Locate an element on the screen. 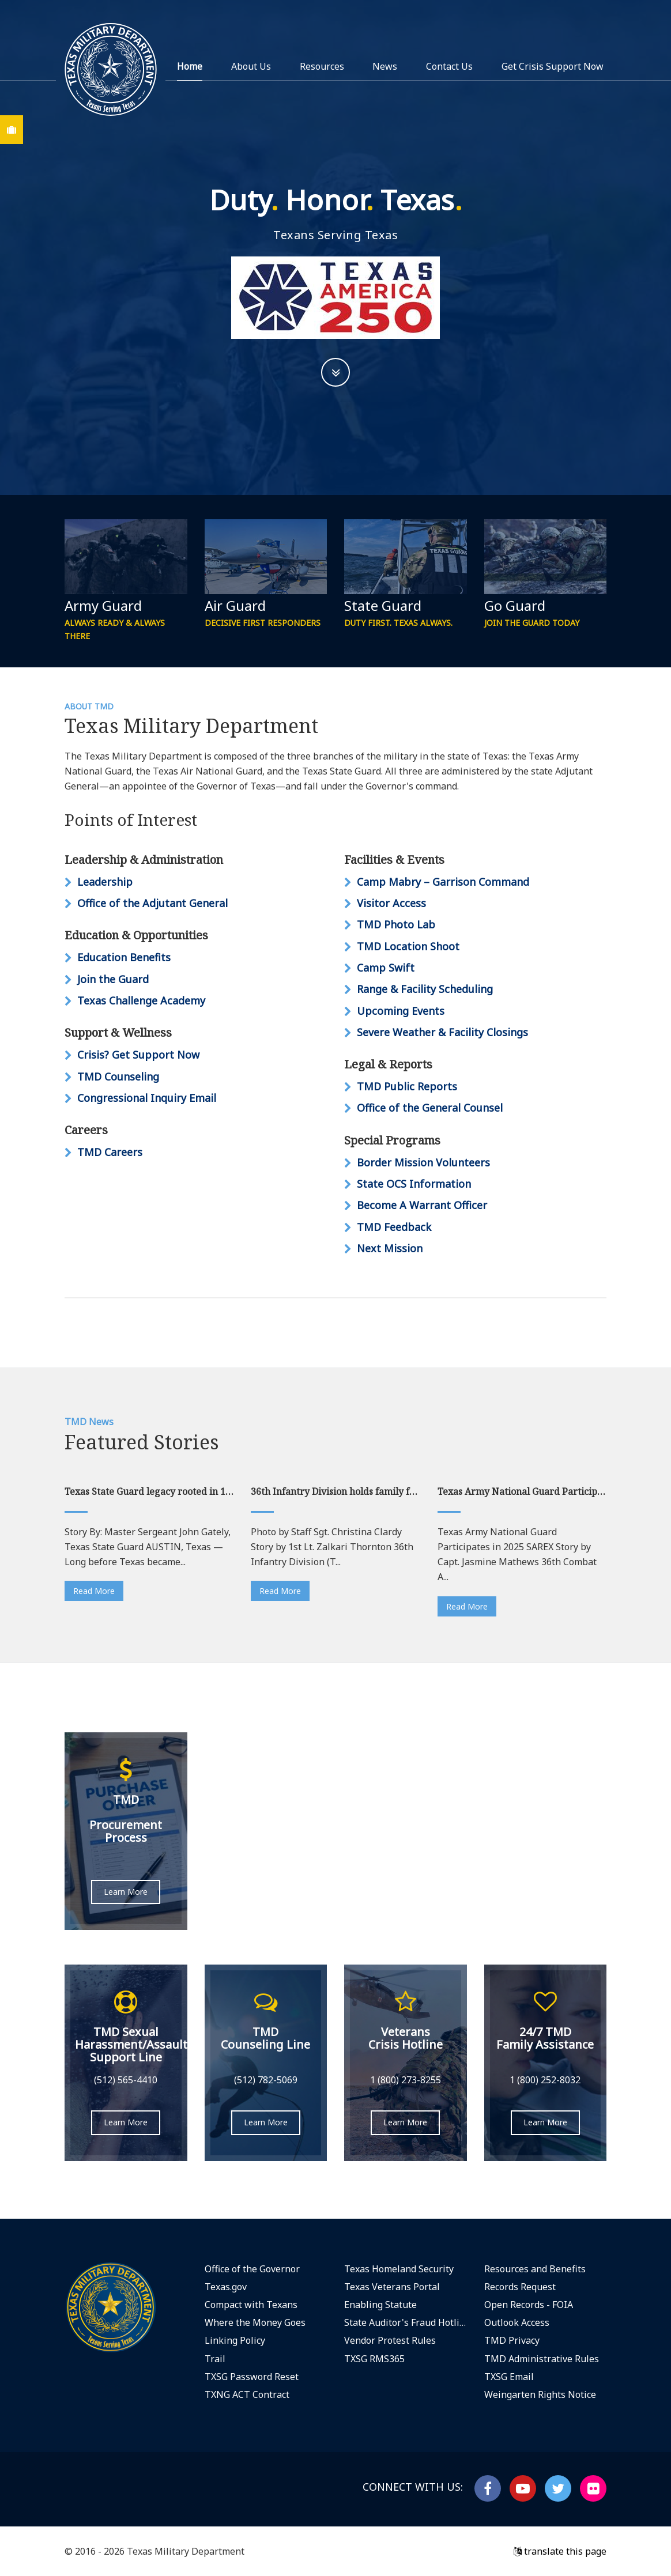 Image resolution: width=671 pixels, height=2576 pixels. TXSG Password Reset is located at coordinates (252, 2376).